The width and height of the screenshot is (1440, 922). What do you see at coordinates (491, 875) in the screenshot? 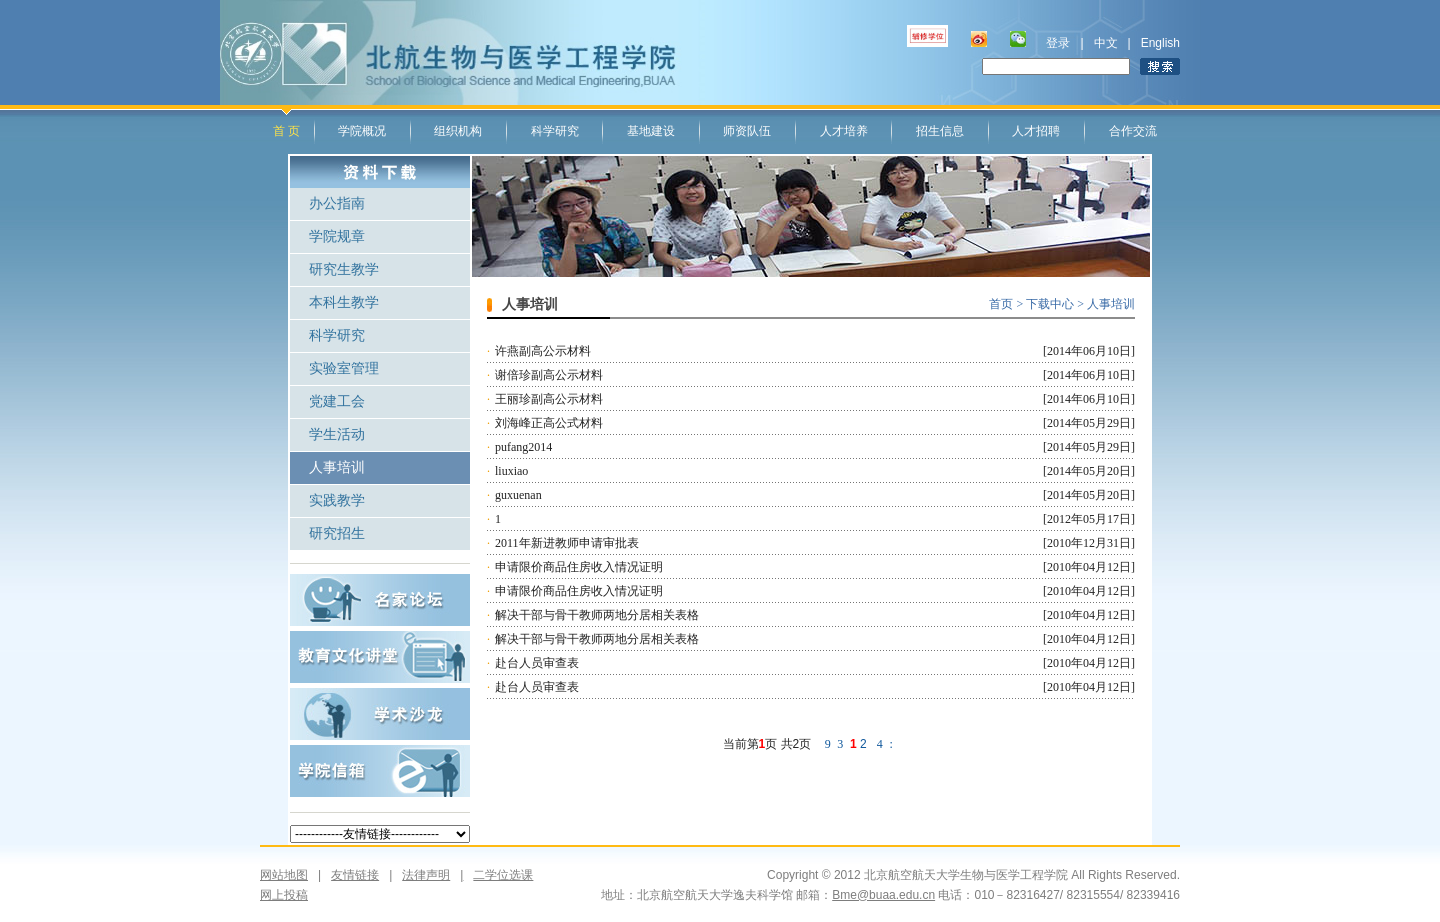
I see `二学位选课` at bounding box center [491, 875].